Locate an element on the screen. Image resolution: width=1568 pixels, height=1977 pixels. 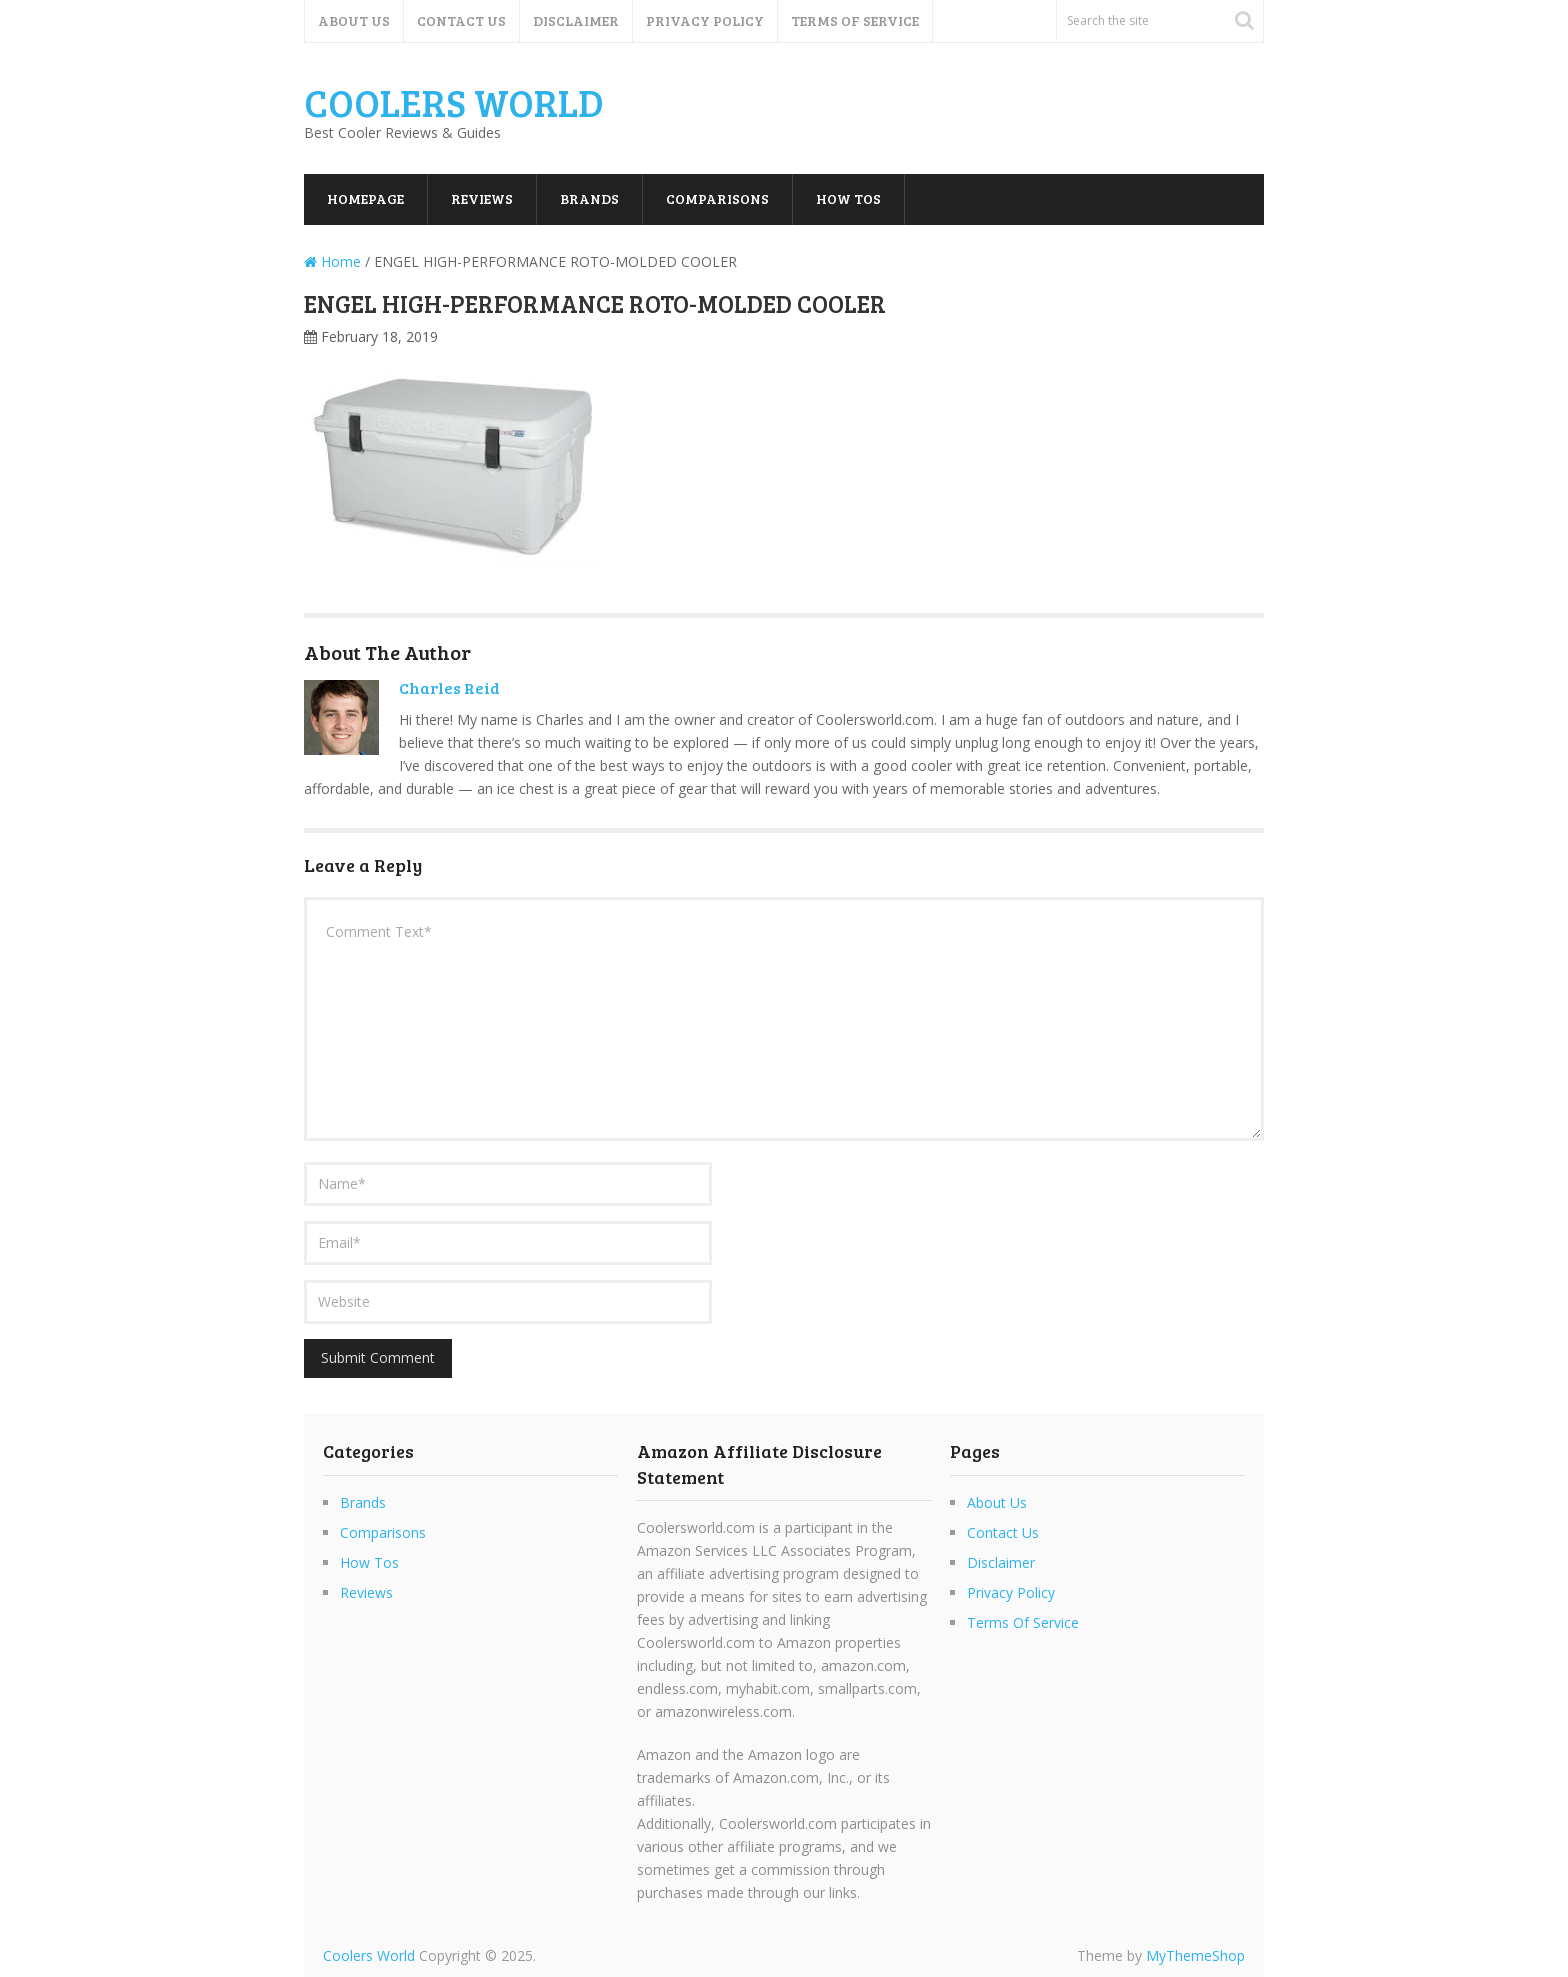
Homepage is located at coordinates (365, 198).